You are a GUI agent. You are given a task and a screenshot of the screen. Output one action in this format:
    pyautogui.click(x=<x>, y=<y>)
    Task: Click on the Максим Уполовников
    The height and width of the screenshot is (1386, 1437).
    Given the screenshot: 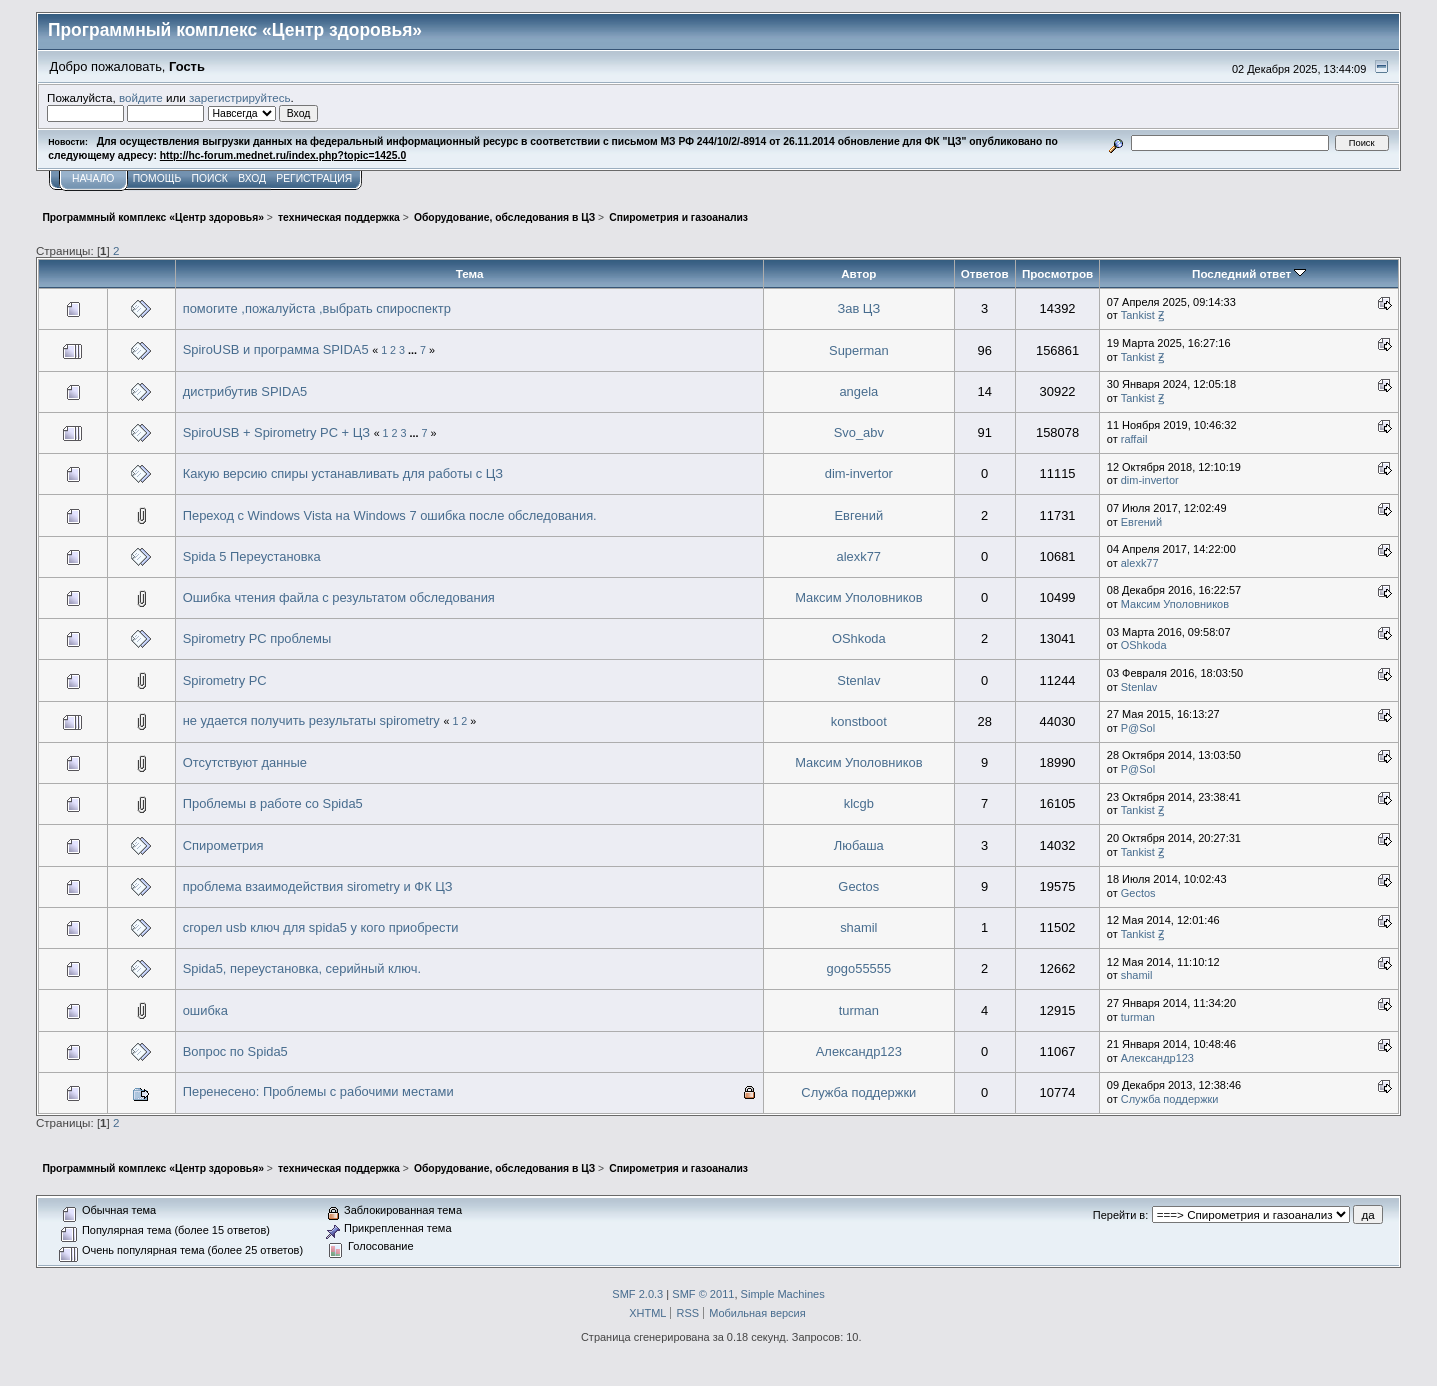 What is the action you would take?
    pyautogui.click(x=858, y=597)
    